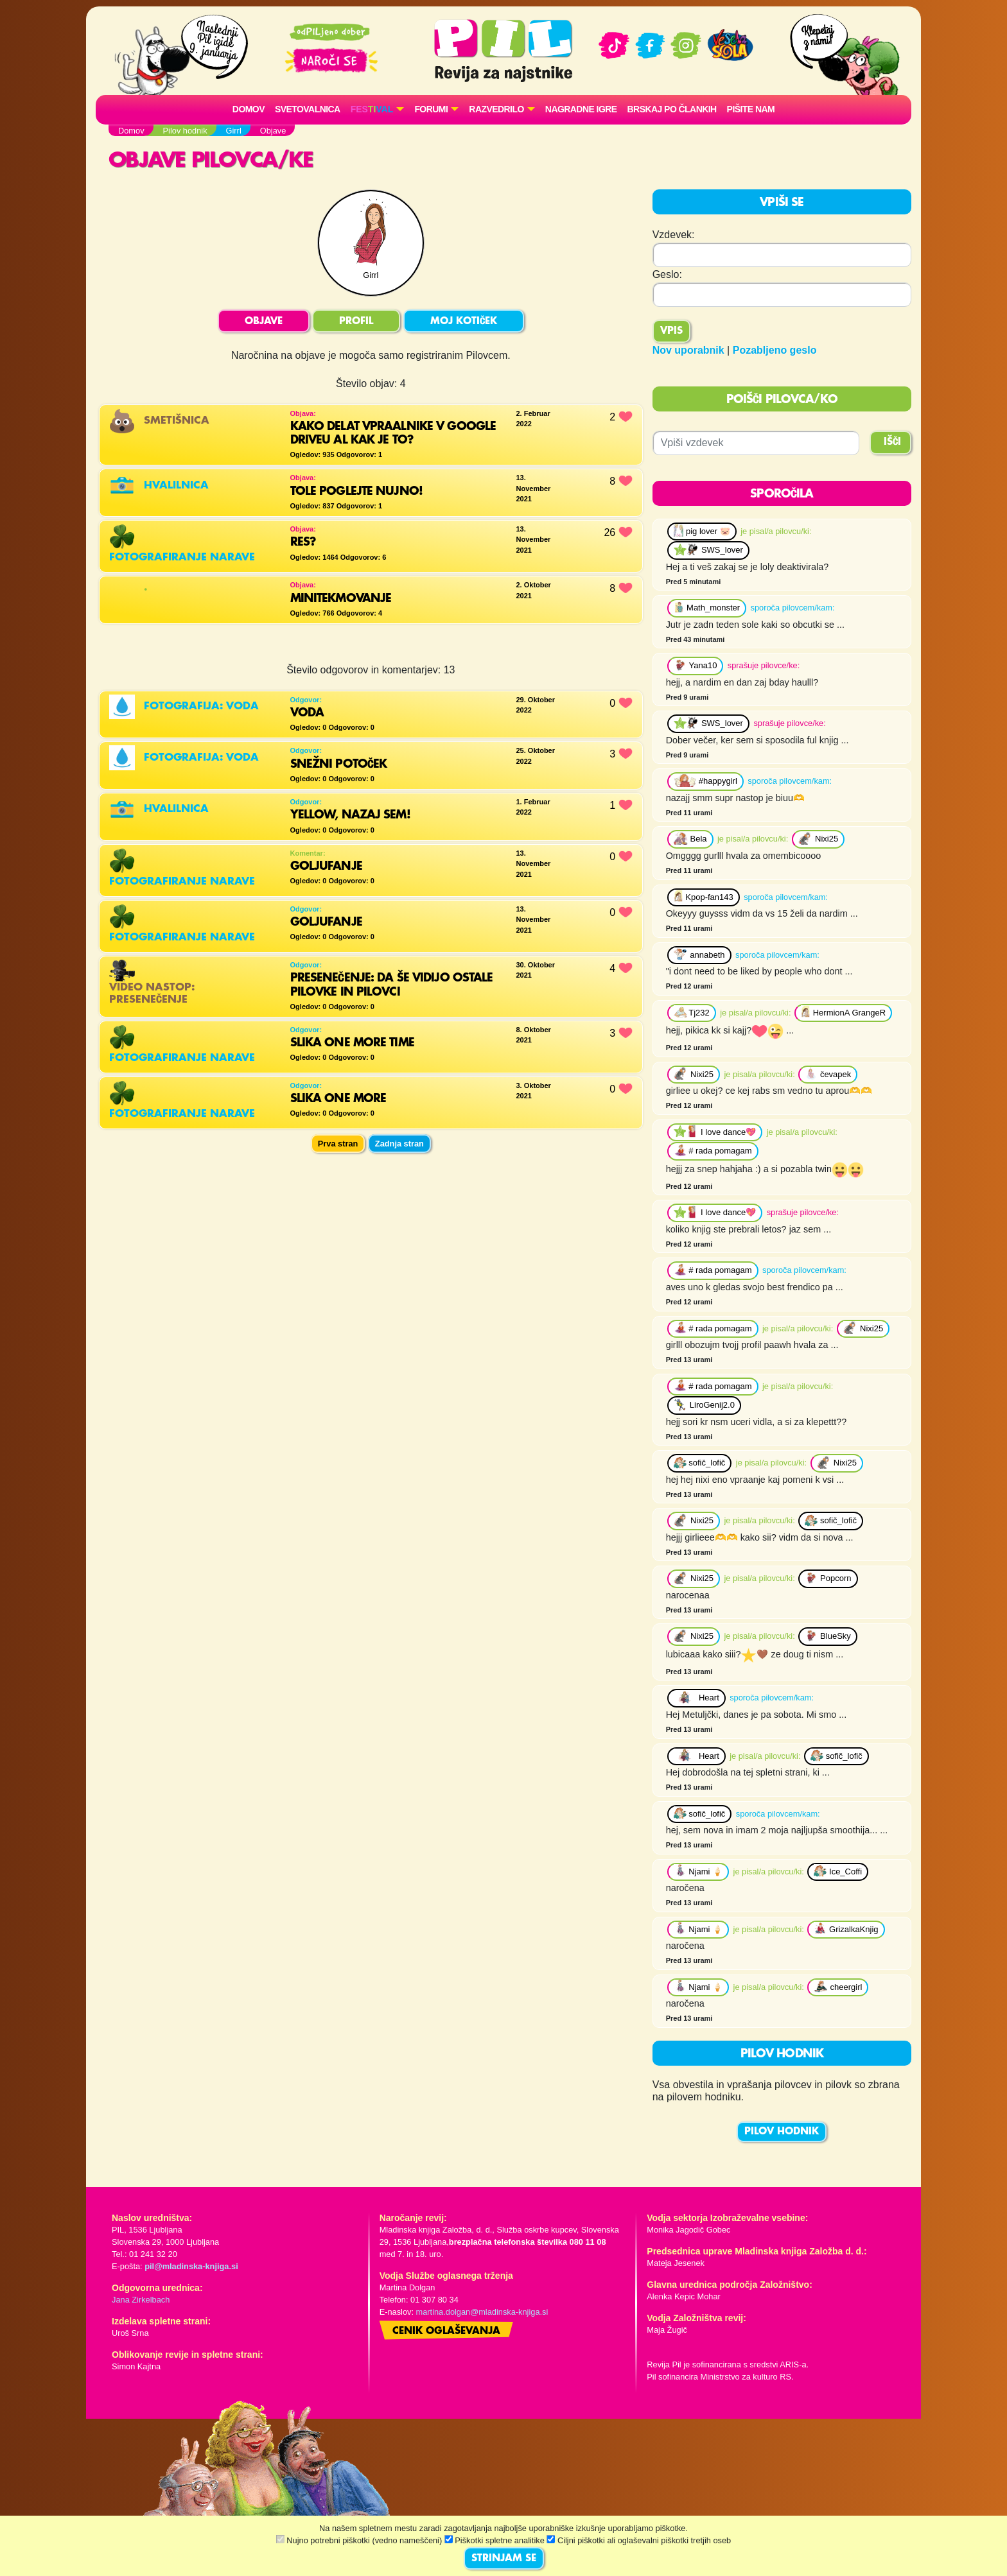 The height and width of the screenshot is (2576, 1007). What do you see at coordinates (446, 2331) in the screenshot?
I see `Cenik oglaševanja` at bounding box center [446, 2331].